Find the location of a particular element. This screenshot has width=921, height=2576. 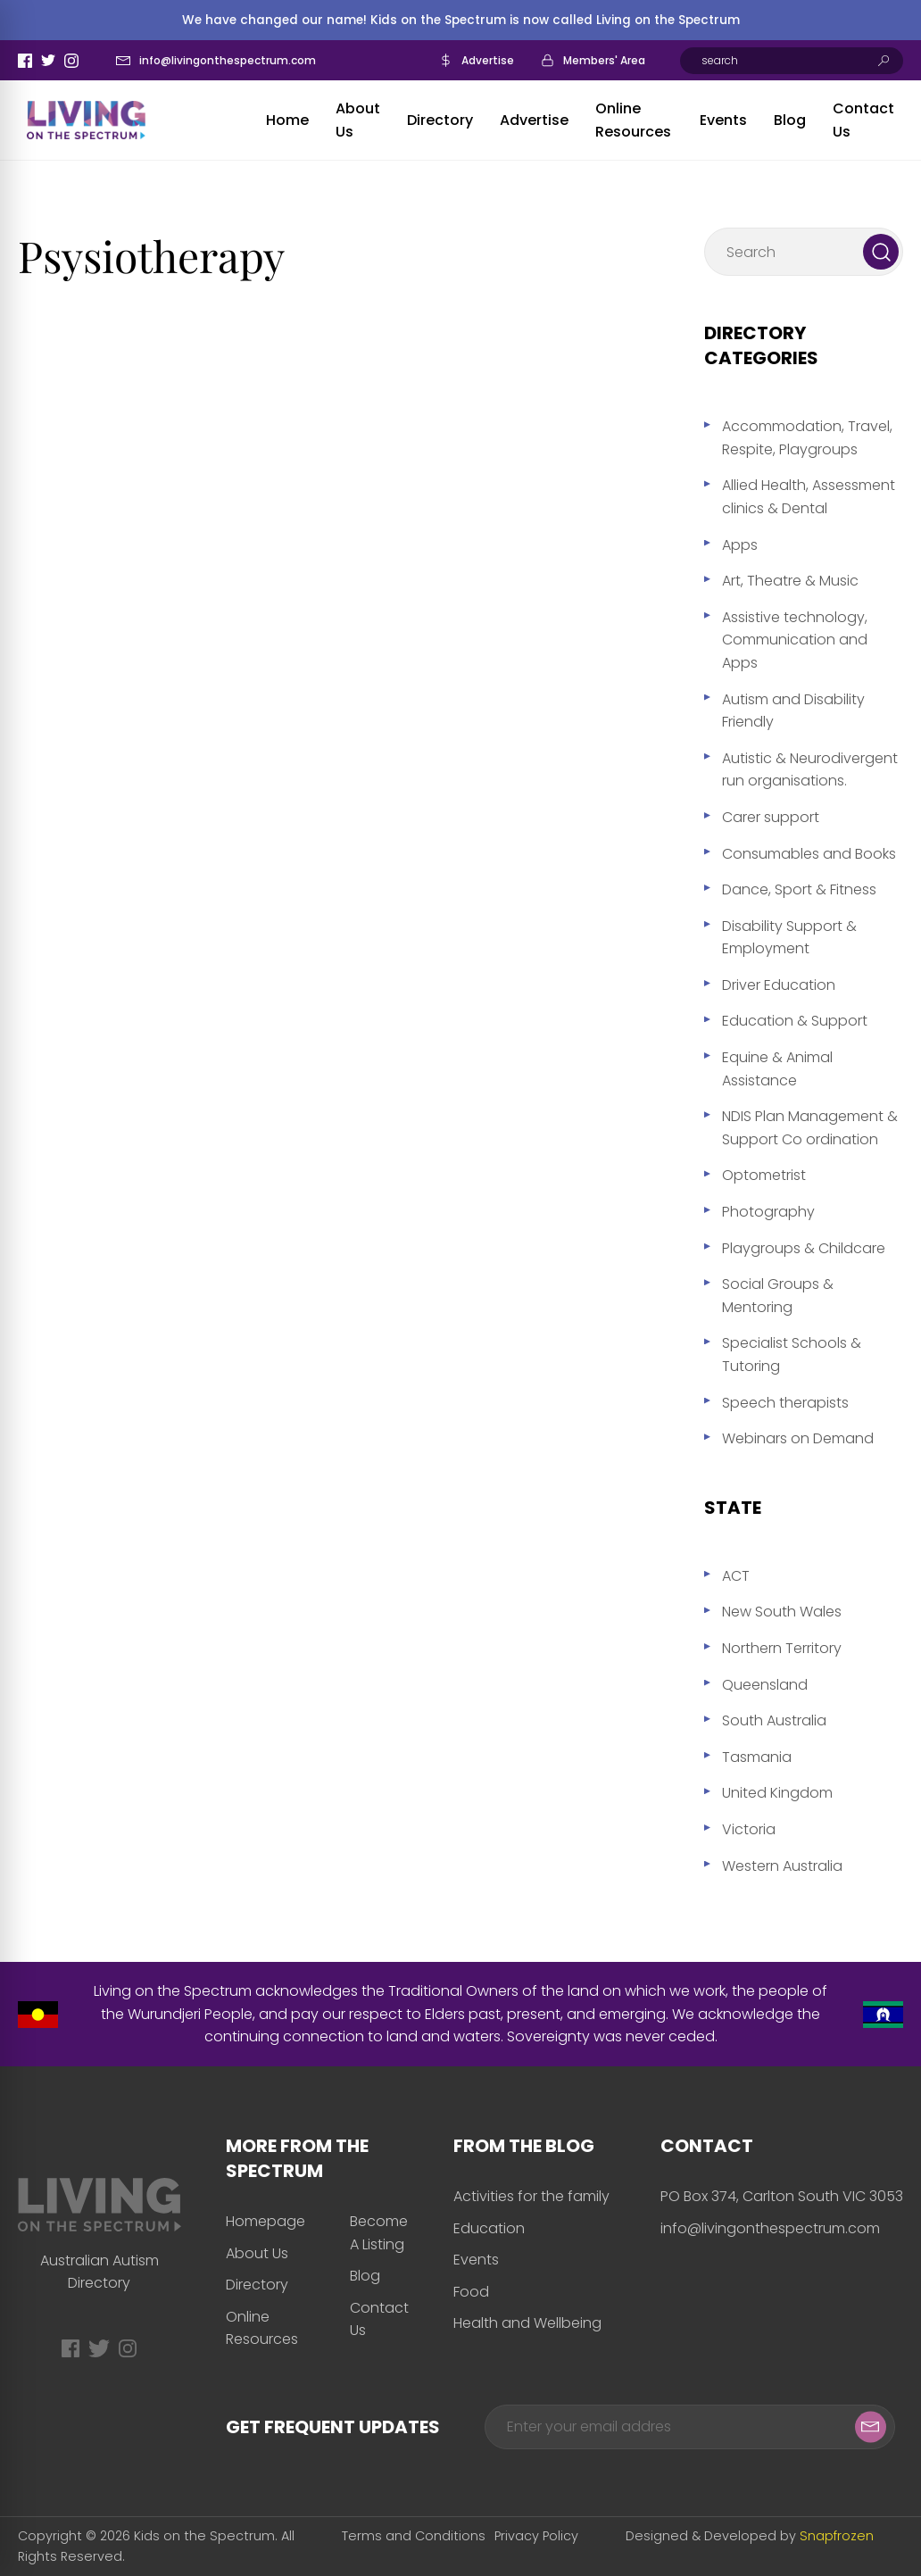

Carer support is located at coordinates (770, 817).